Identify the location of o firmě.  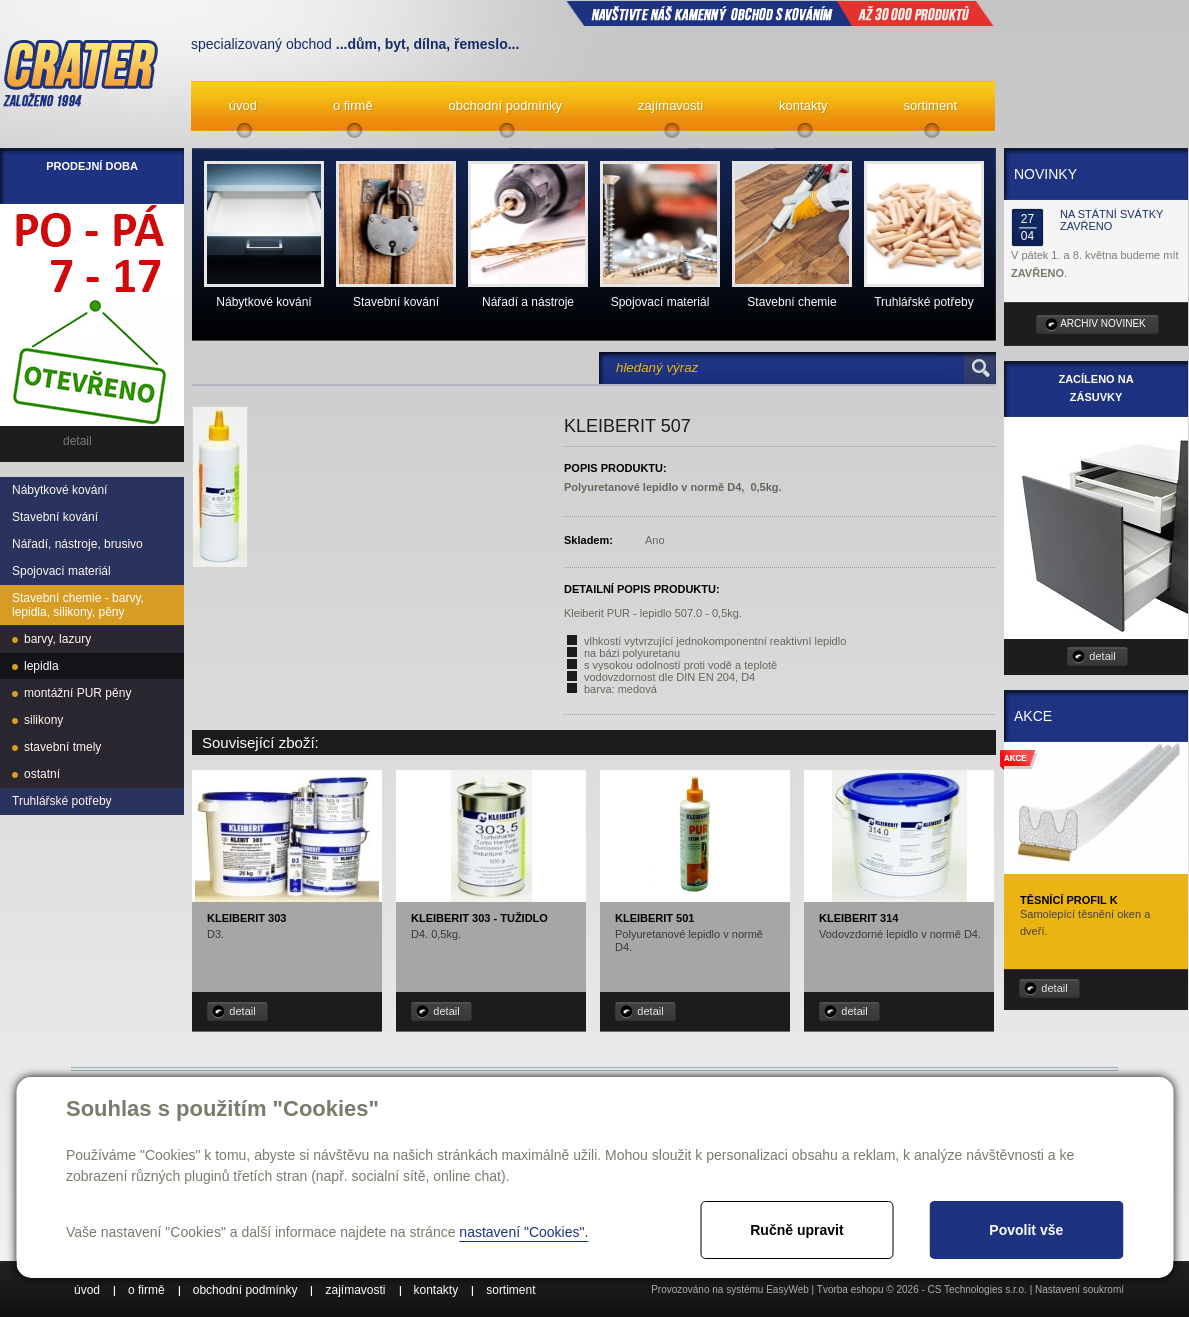
(353, 105).